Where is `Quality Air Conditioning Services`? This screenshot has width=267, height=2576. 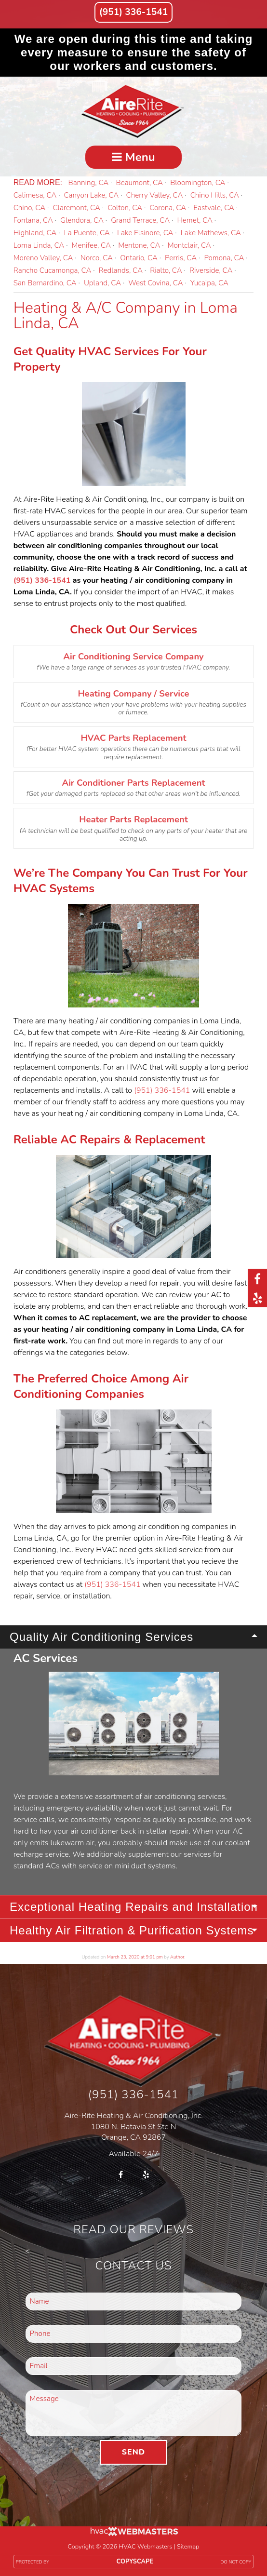 Quality Air Conditioning Services is located at coordinates (101, 1636).